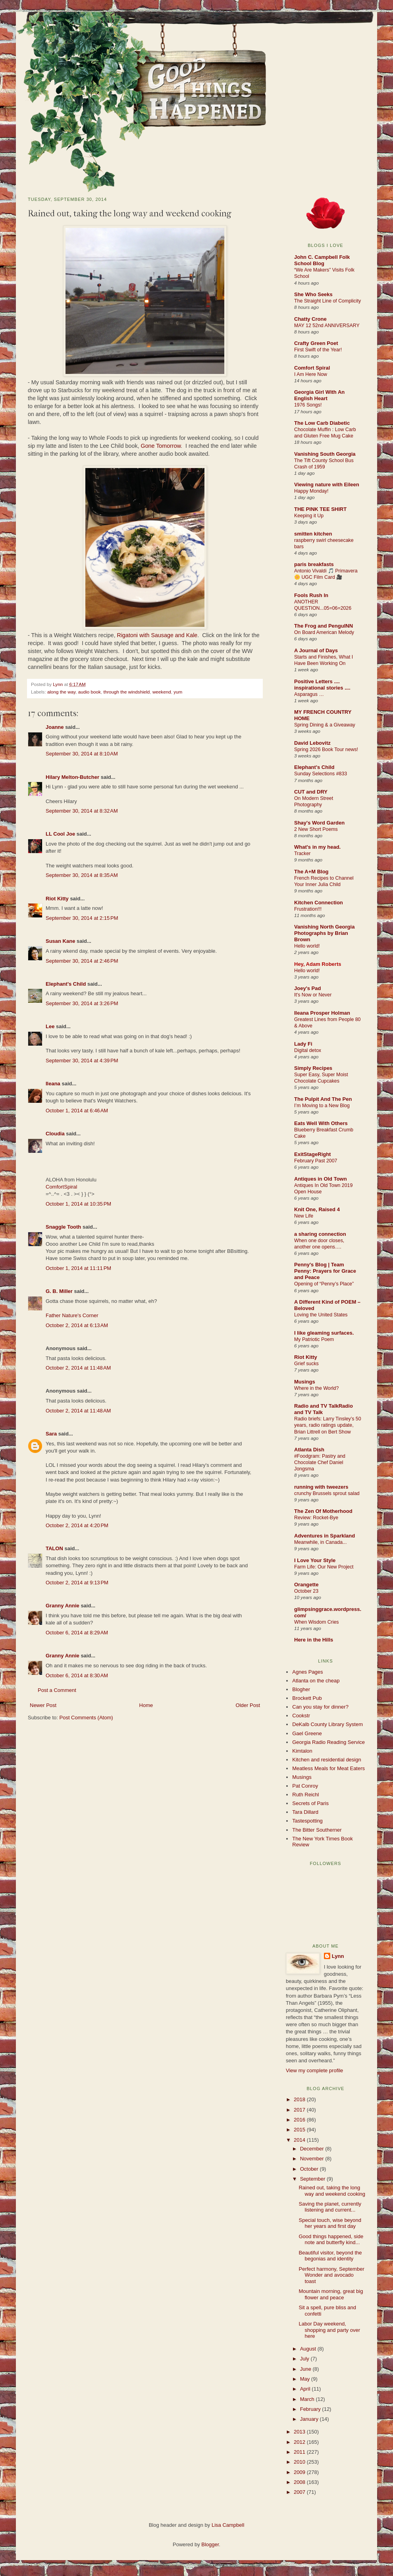  Describe the element at coordinates (300, 2099) in the screenshot. I see `2018` at that location.